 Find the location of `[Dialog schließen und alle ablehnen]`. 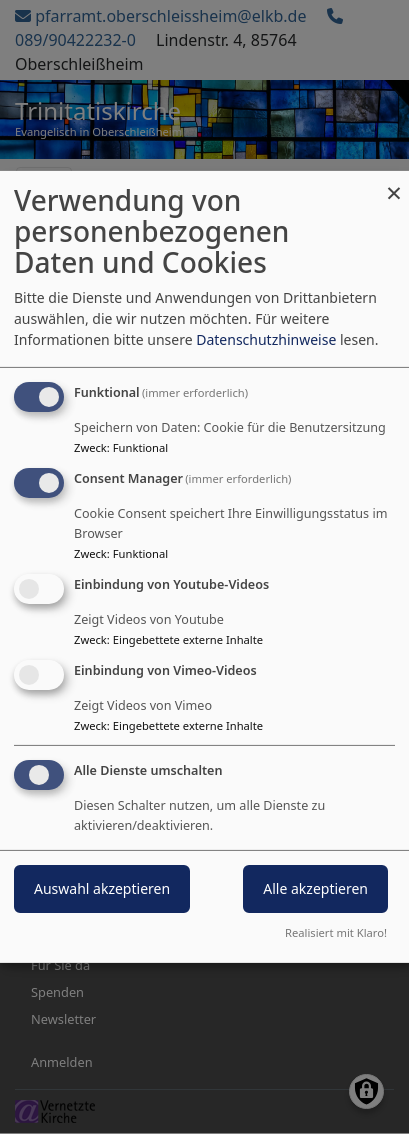

[Dialog schließen und alle ablehnen] is located at coordinates (394, 183).